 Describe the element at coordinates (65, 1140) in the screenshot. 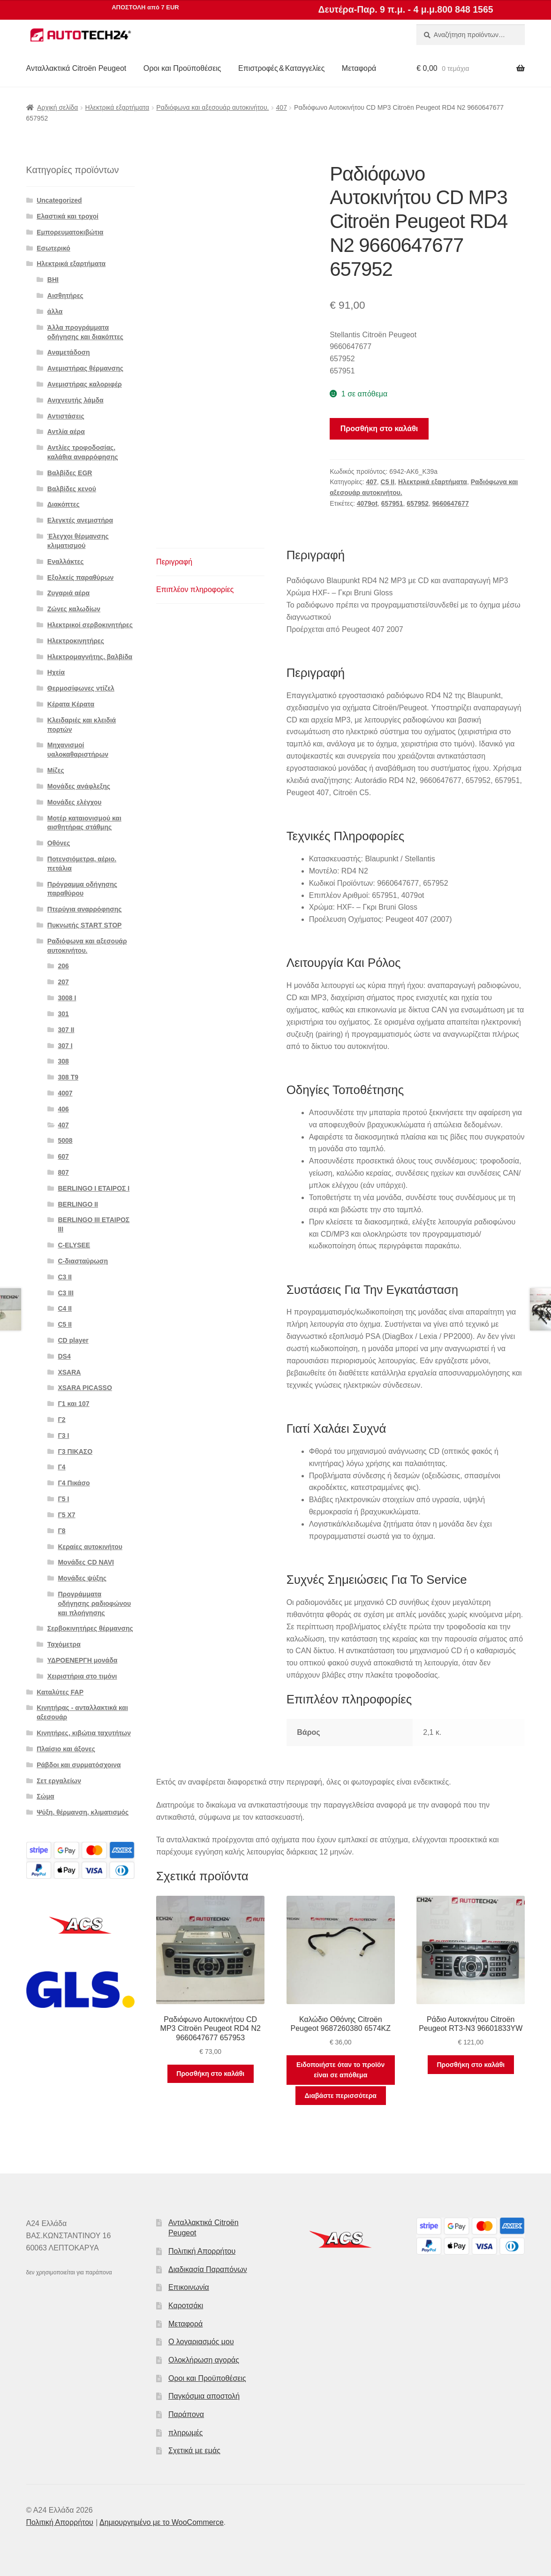

I see `5008` at that location.